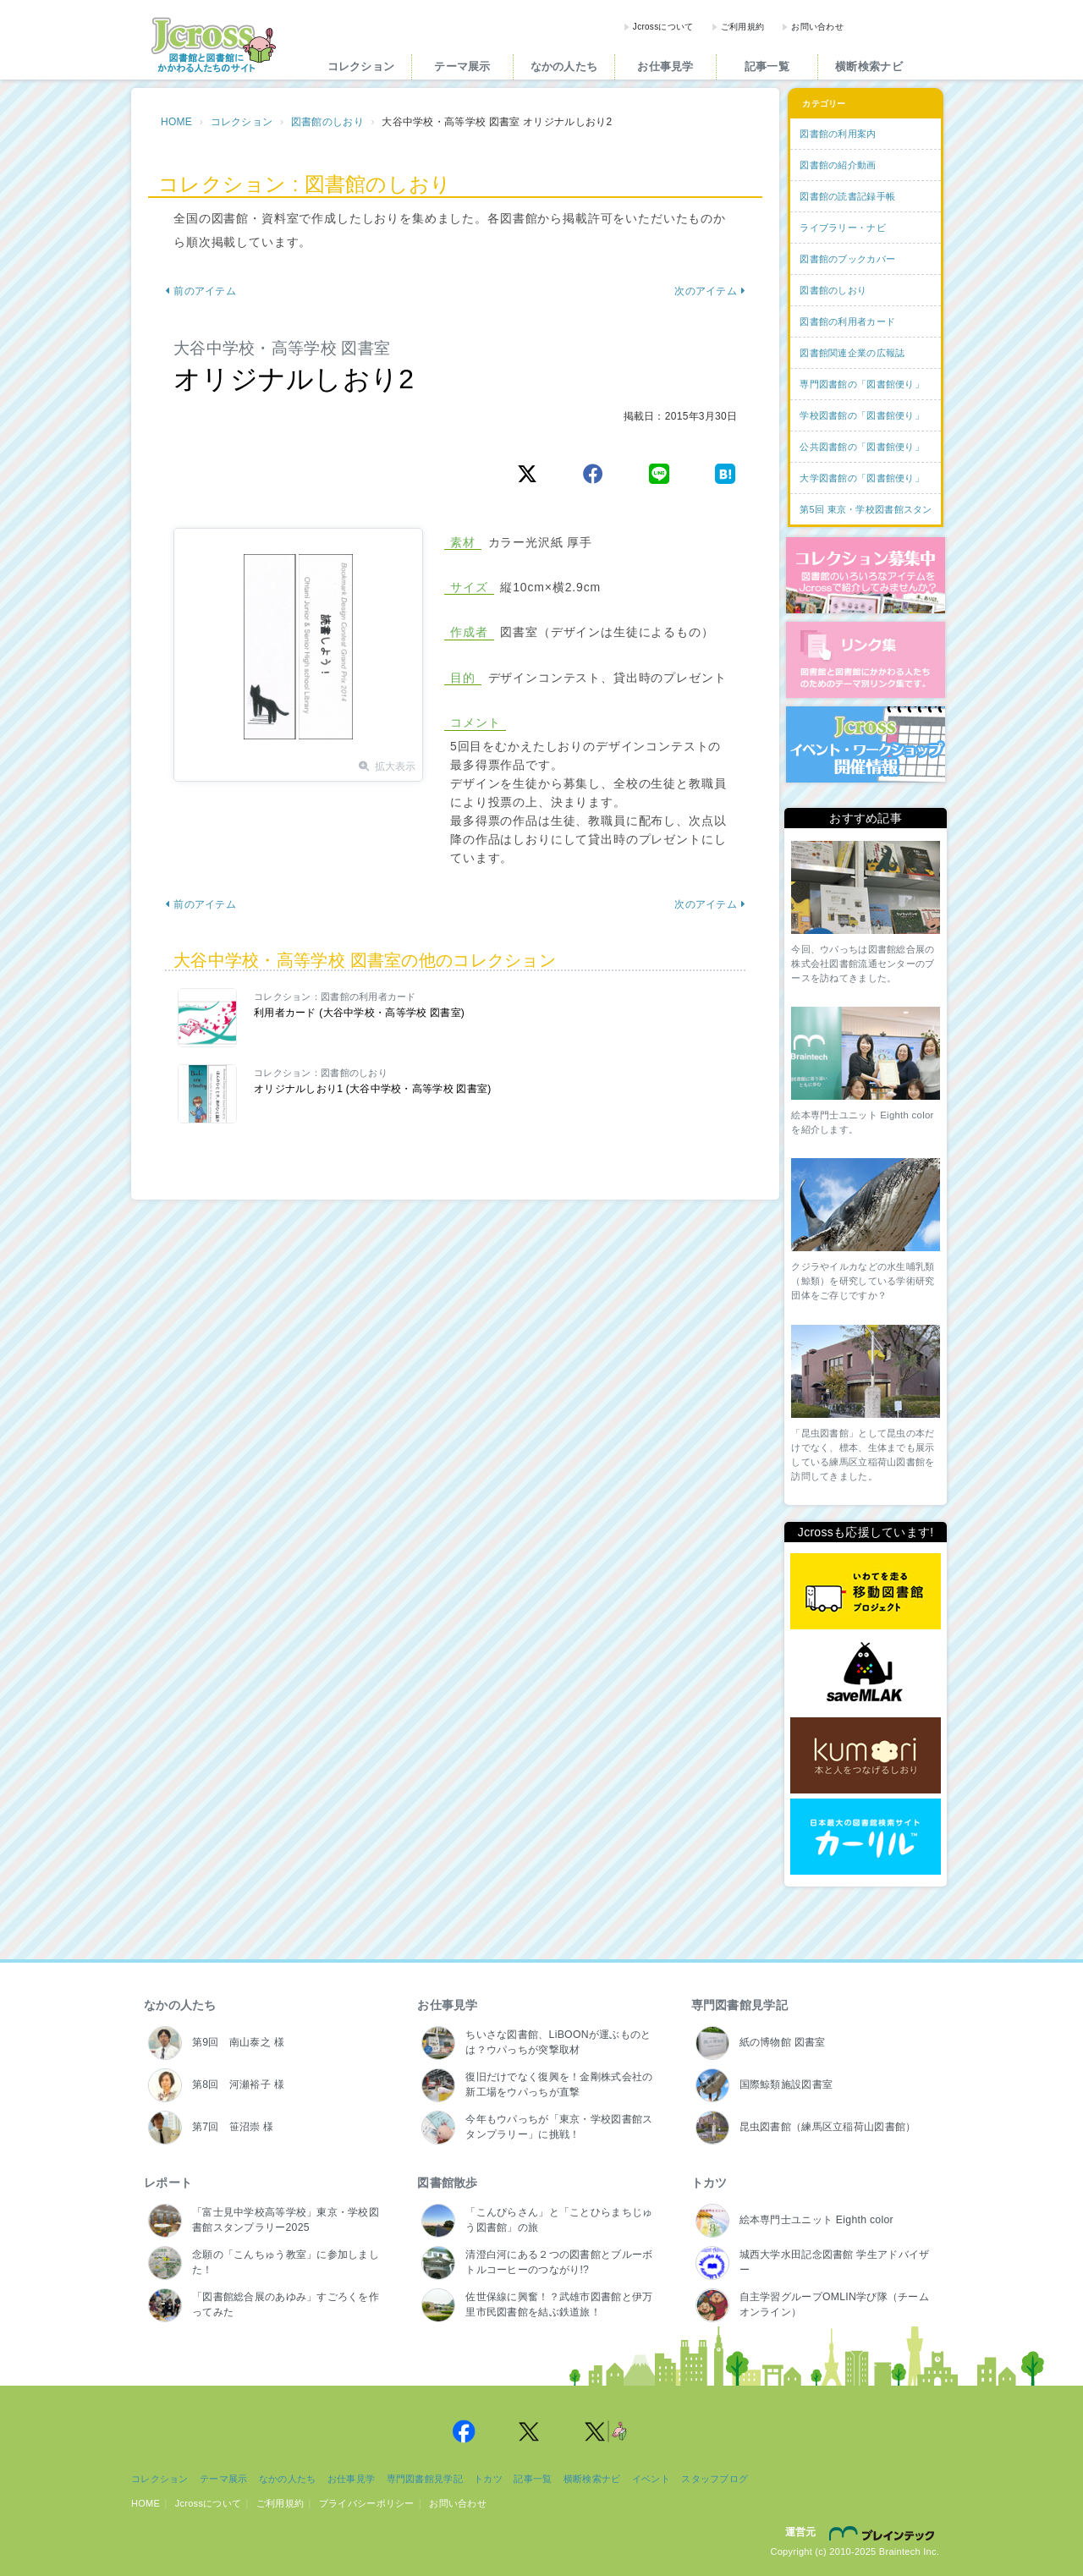 The width and height of the screenshot is (1083, 2576). What do you see at coordinates (464, 2431) in the screenshot?
I see `Jcross 公式Facebookページ` at bounding box center [464, 2431].